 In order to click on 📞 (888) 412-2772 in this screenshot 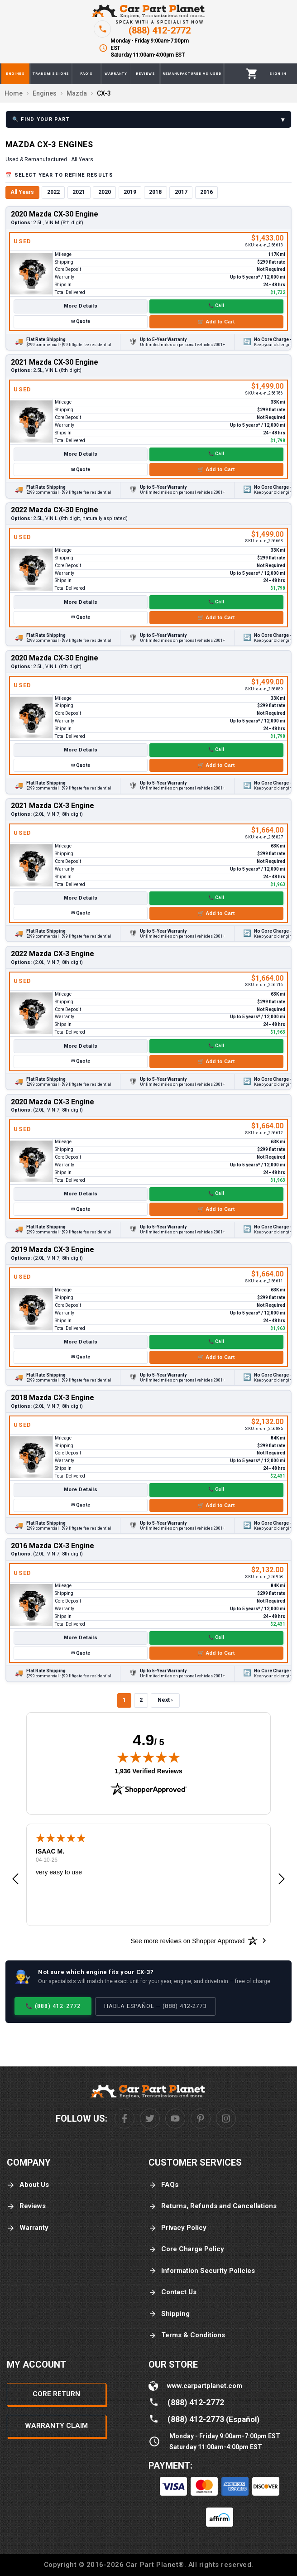, I will do `click(53, 2006)`.